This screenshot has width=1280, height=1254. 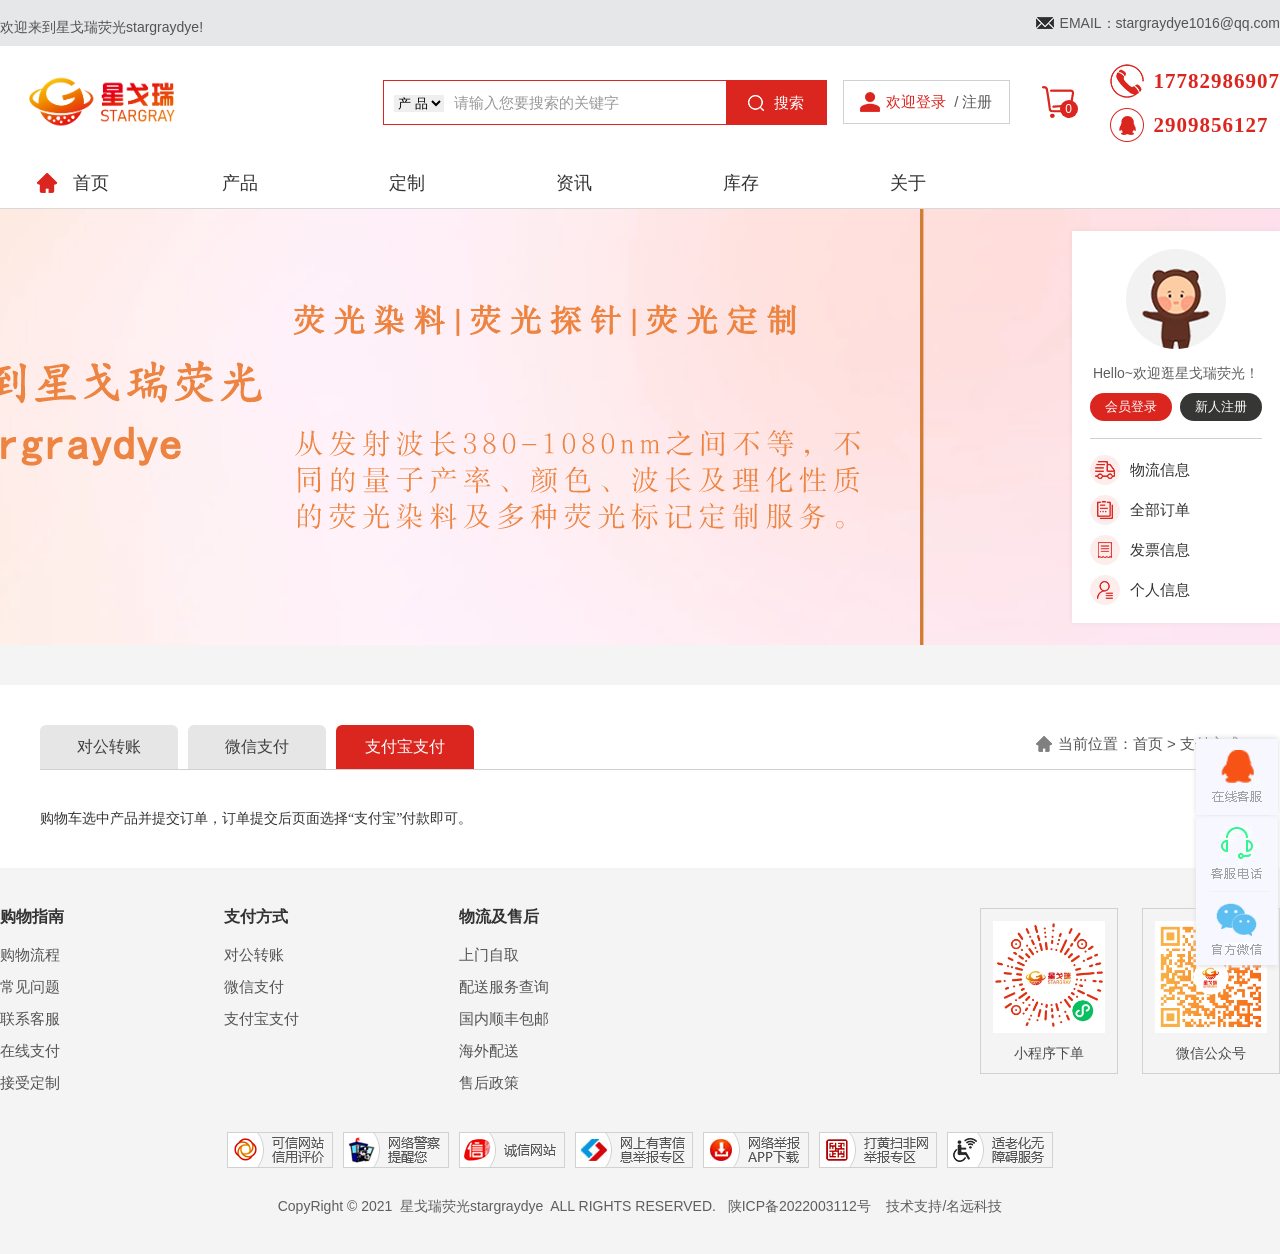 I want to click on 接受定制, so click(x=30, y=1082).